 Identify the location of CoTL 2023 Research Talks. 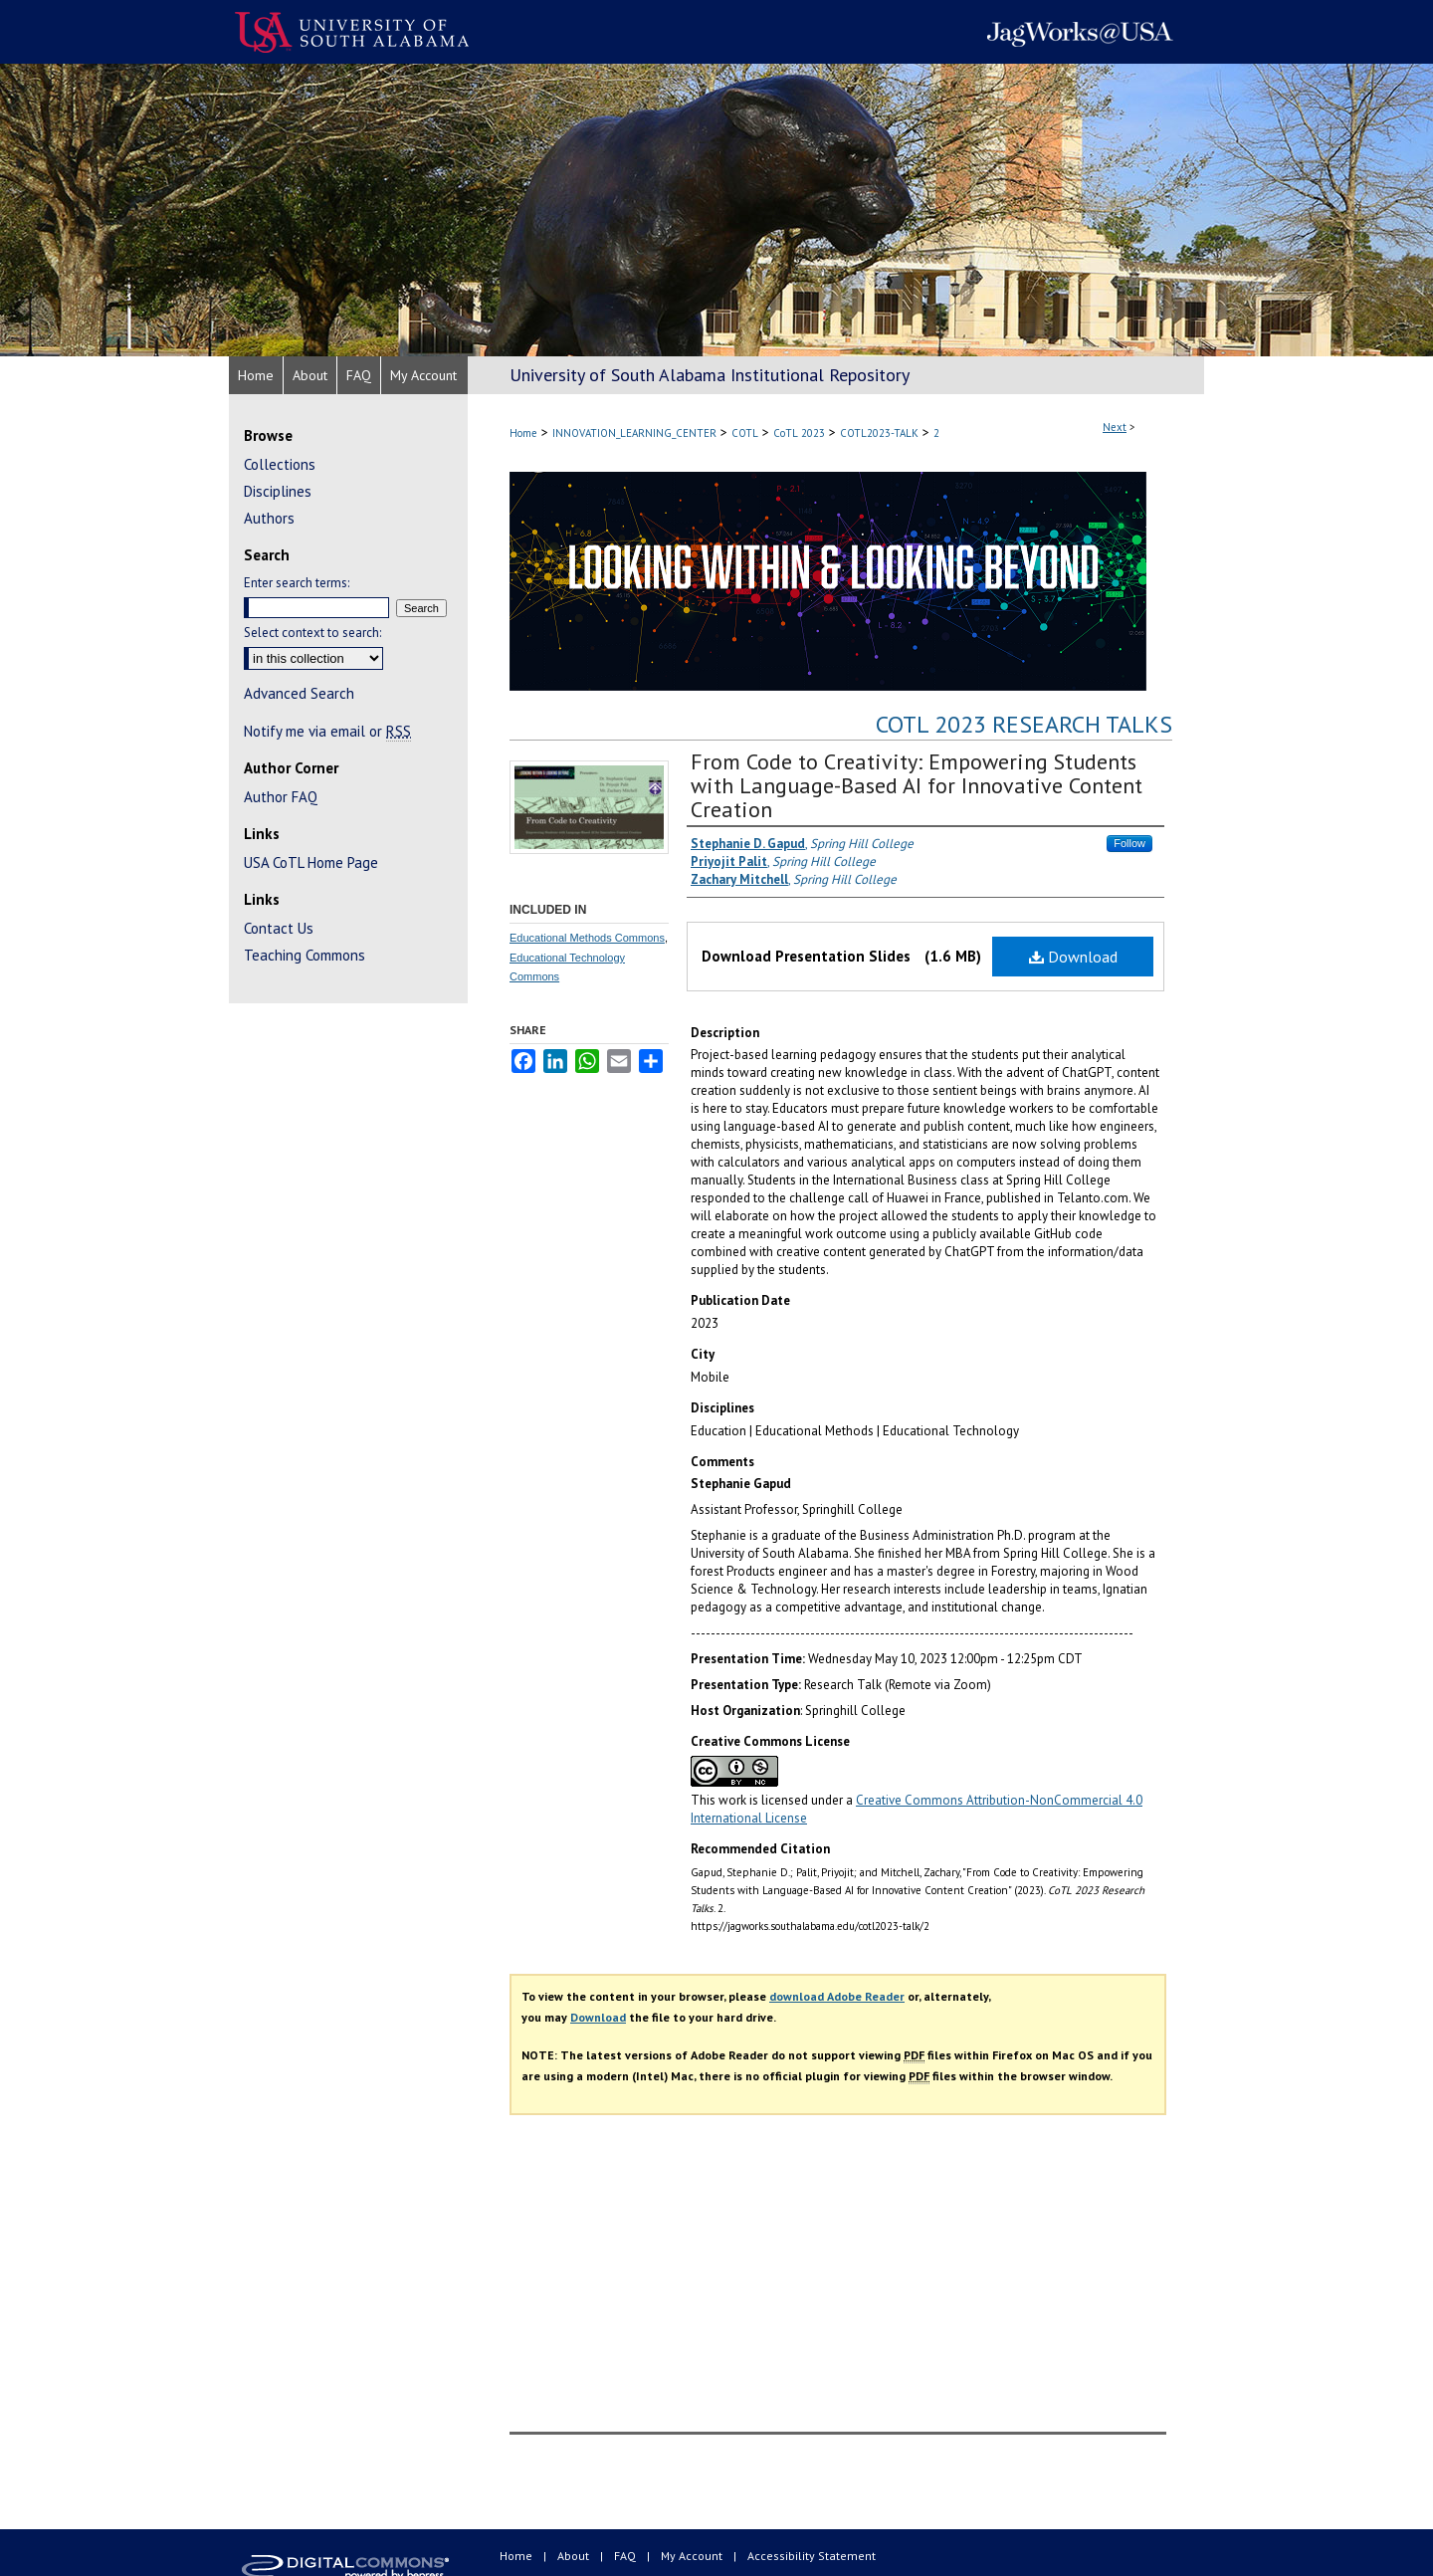
(1024, 724).